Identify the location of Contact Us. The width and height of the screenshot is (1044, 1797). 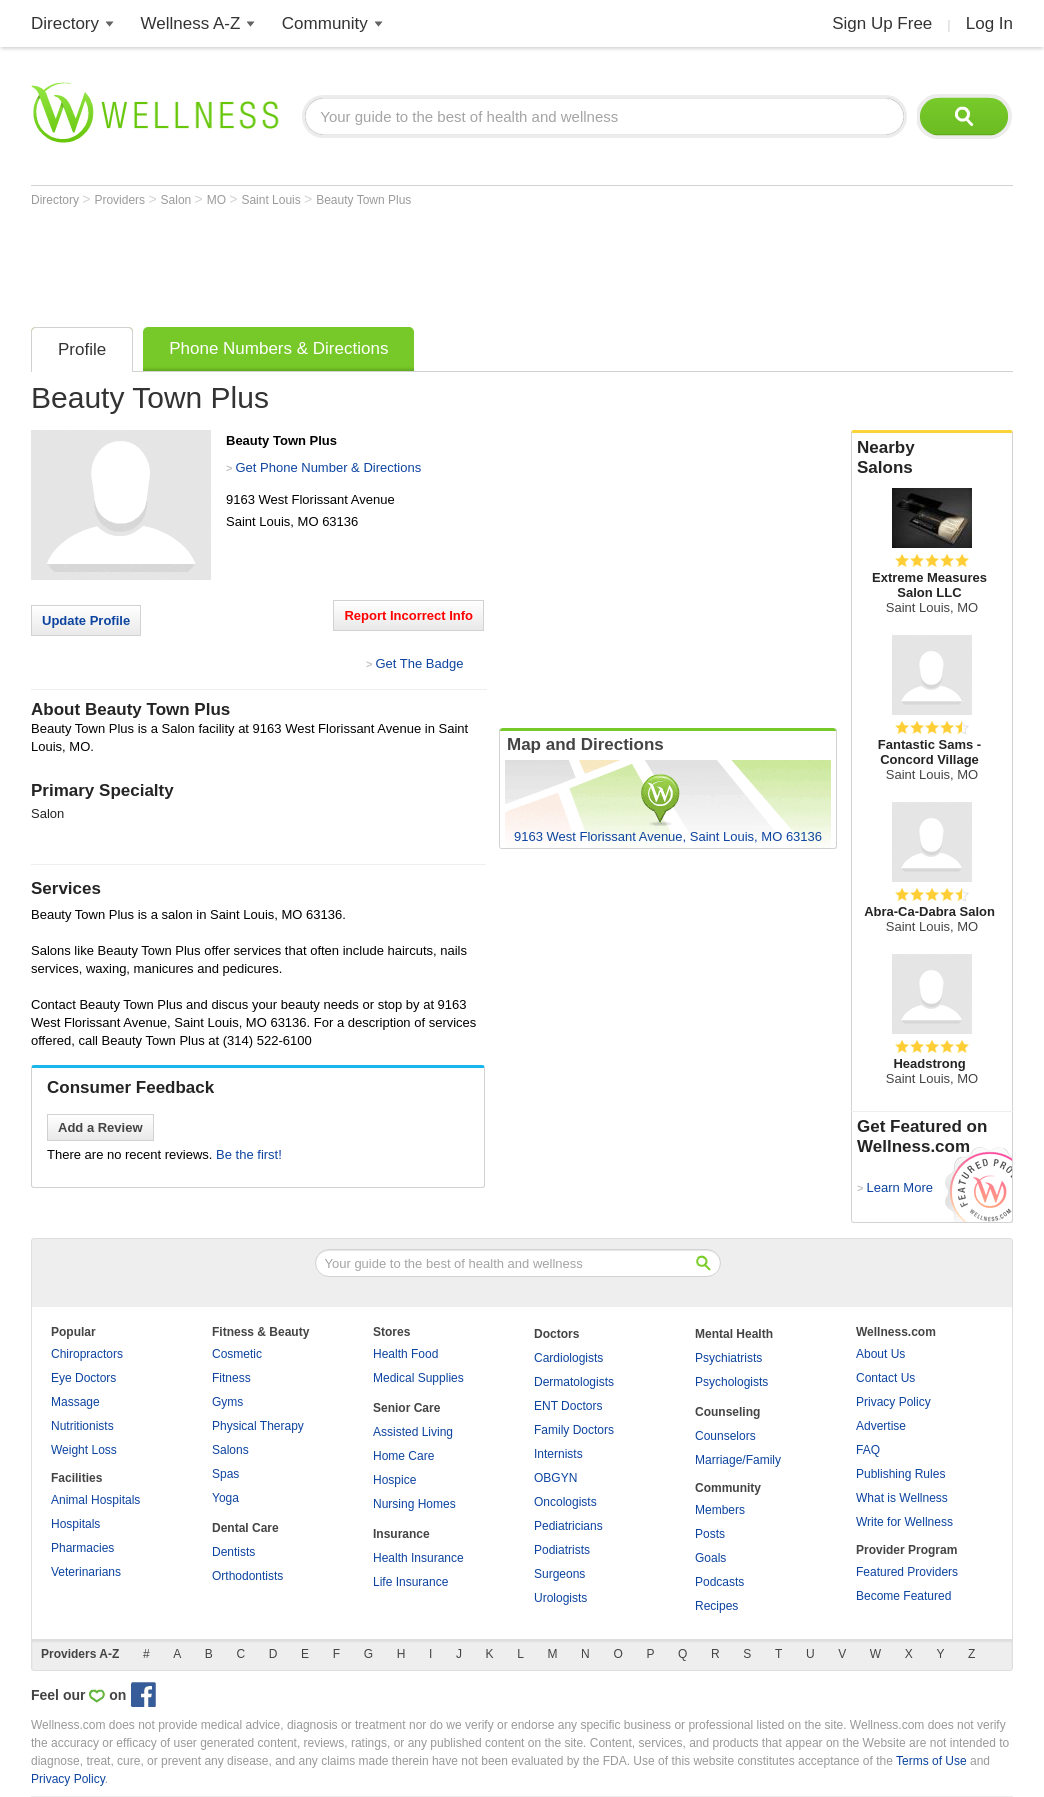
(885, 1378).